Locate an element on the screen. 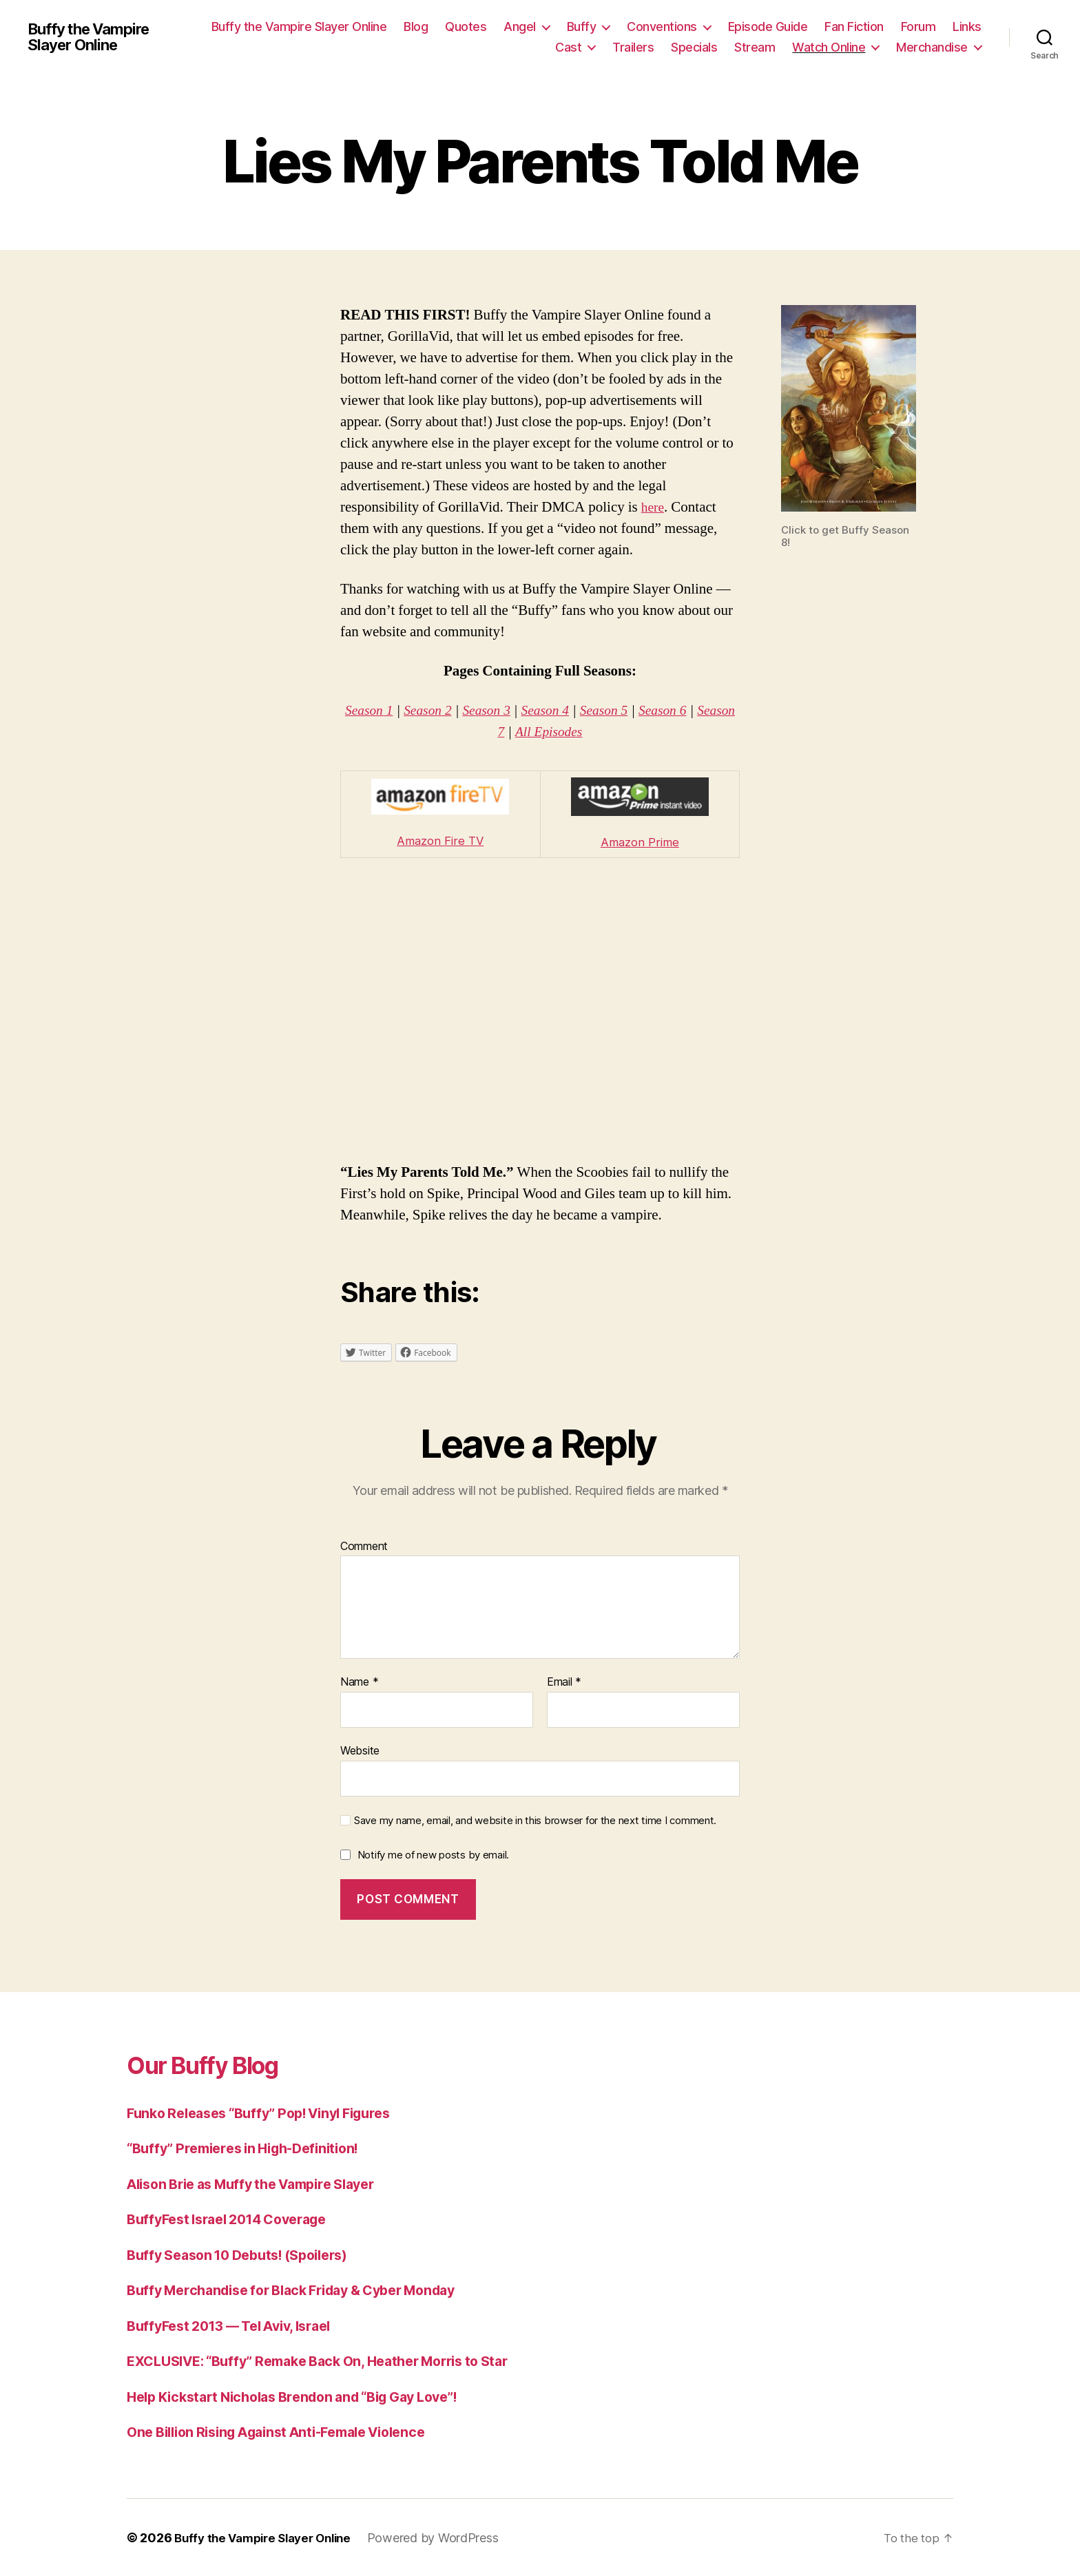  Notify me of new posts by email. is located at coordinates (433, 1854).